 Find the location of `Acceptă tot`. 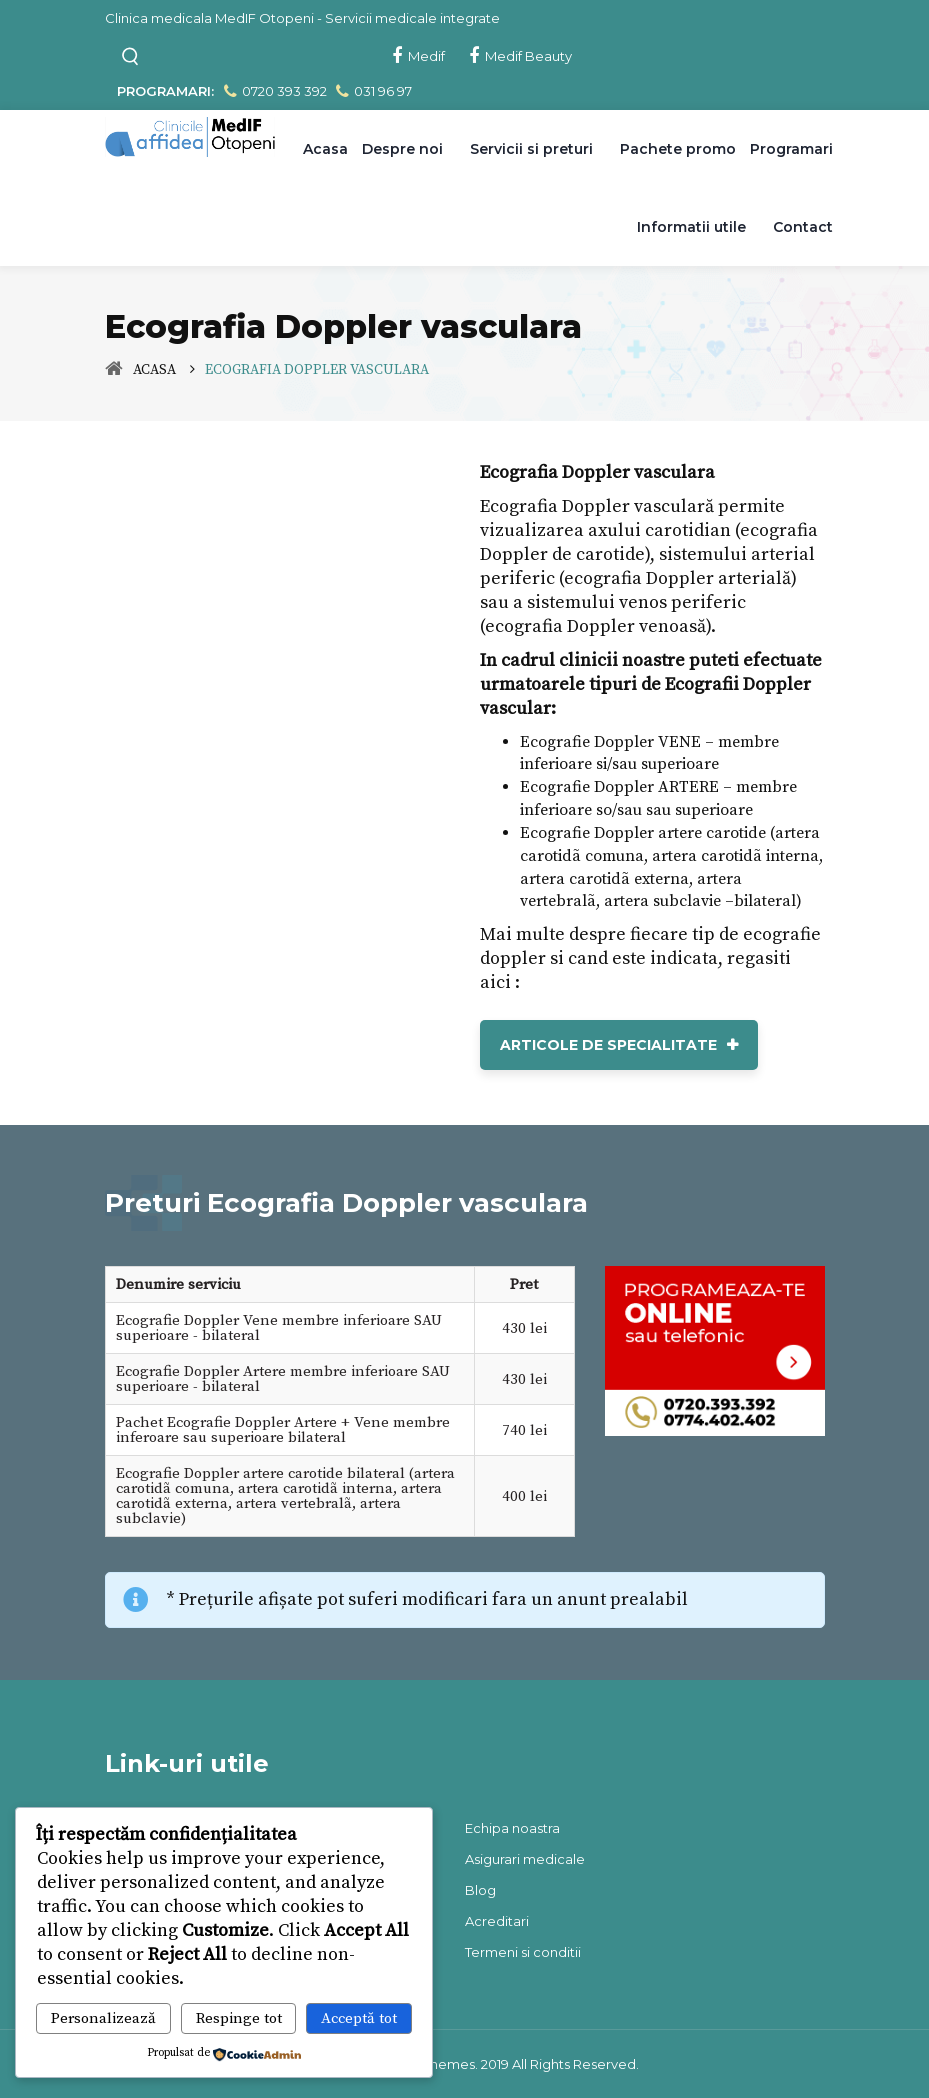

Acceptă tot is located at coordinates (359, 2018).